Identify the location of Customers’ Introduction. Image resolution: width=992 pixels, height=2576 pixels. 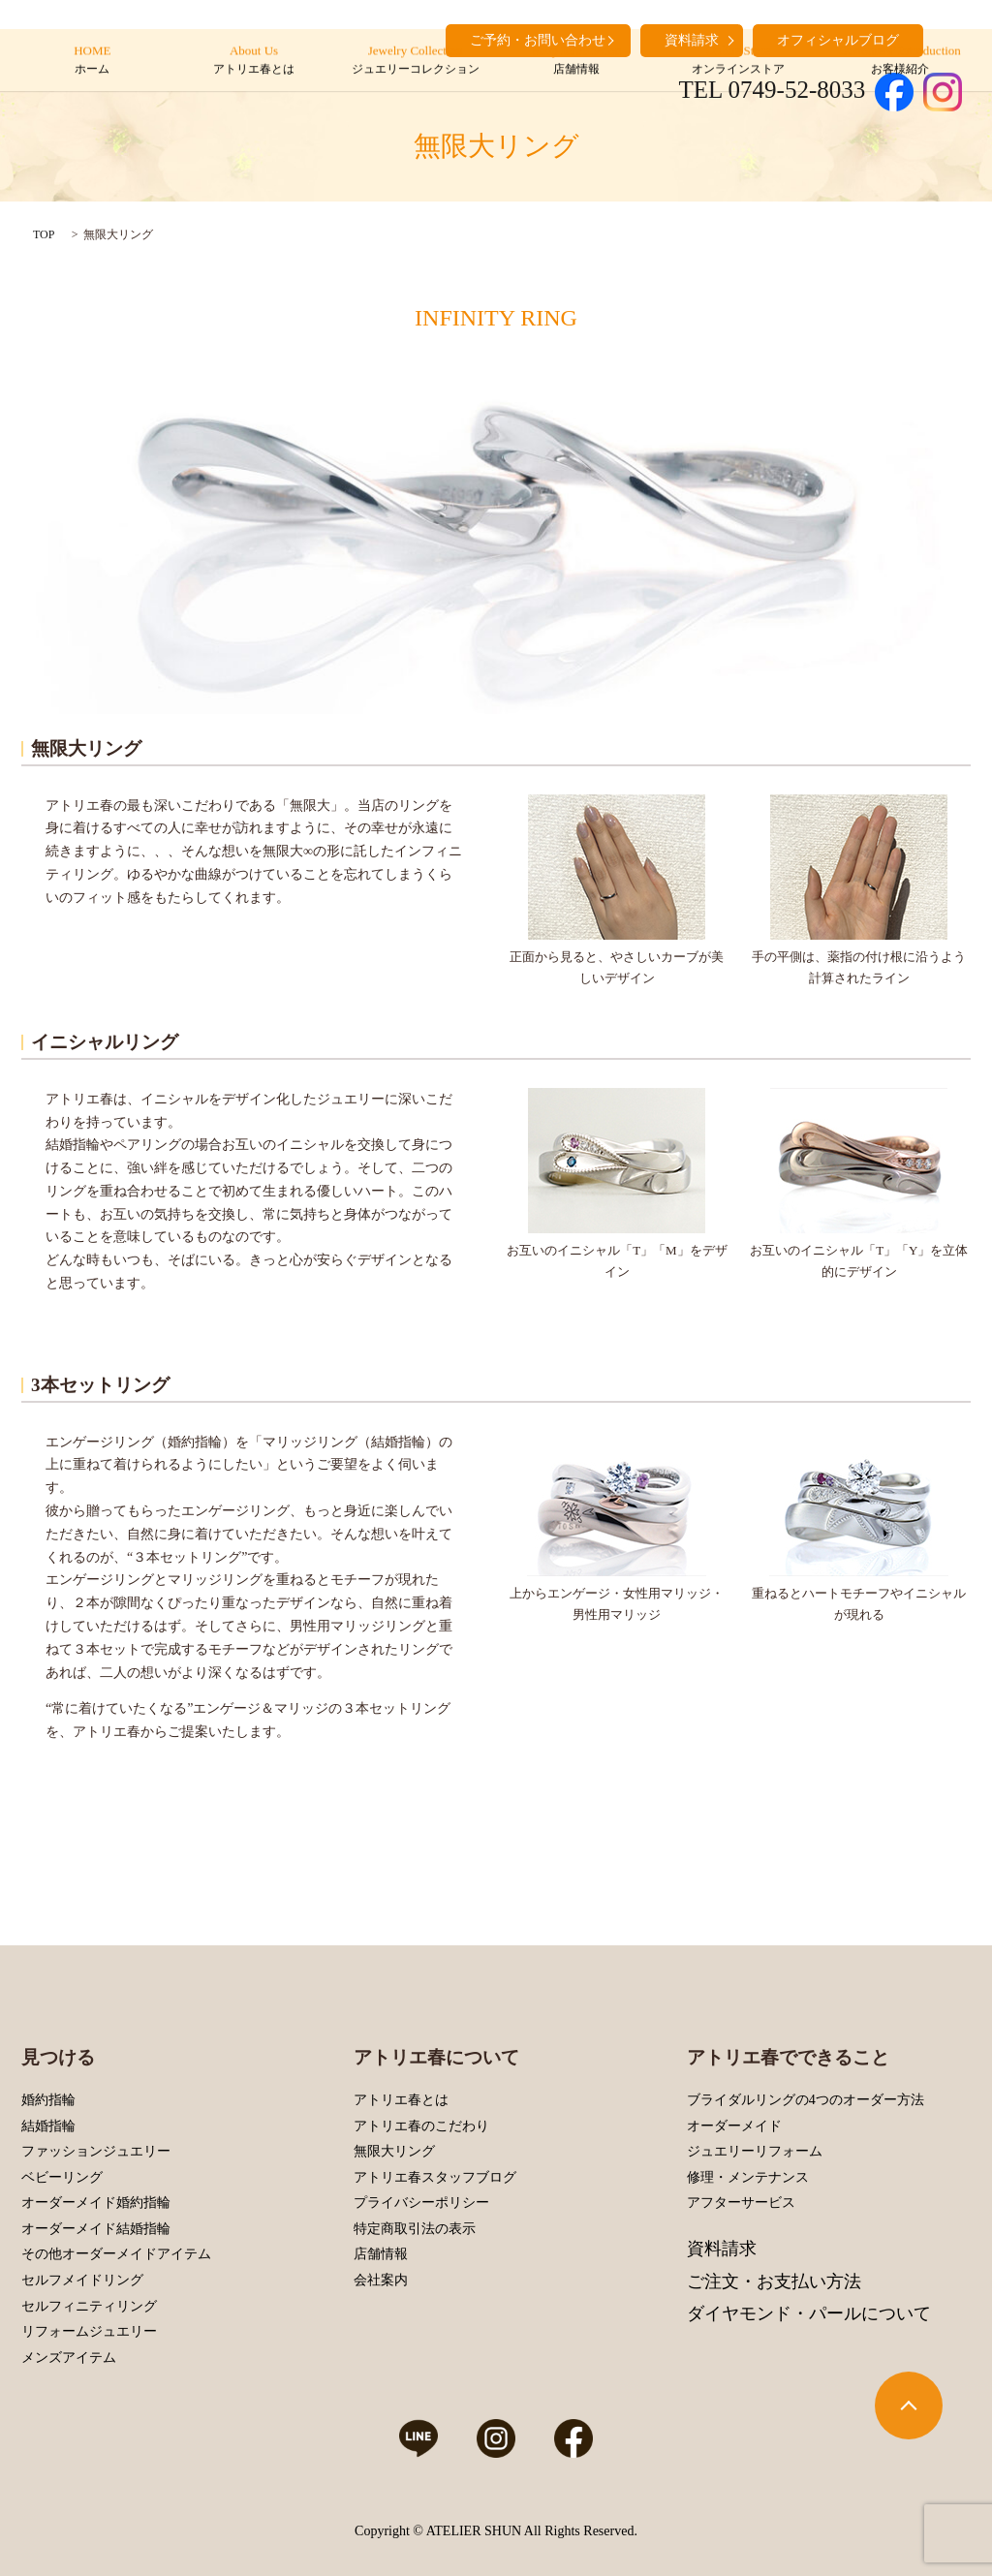
(899, 61).